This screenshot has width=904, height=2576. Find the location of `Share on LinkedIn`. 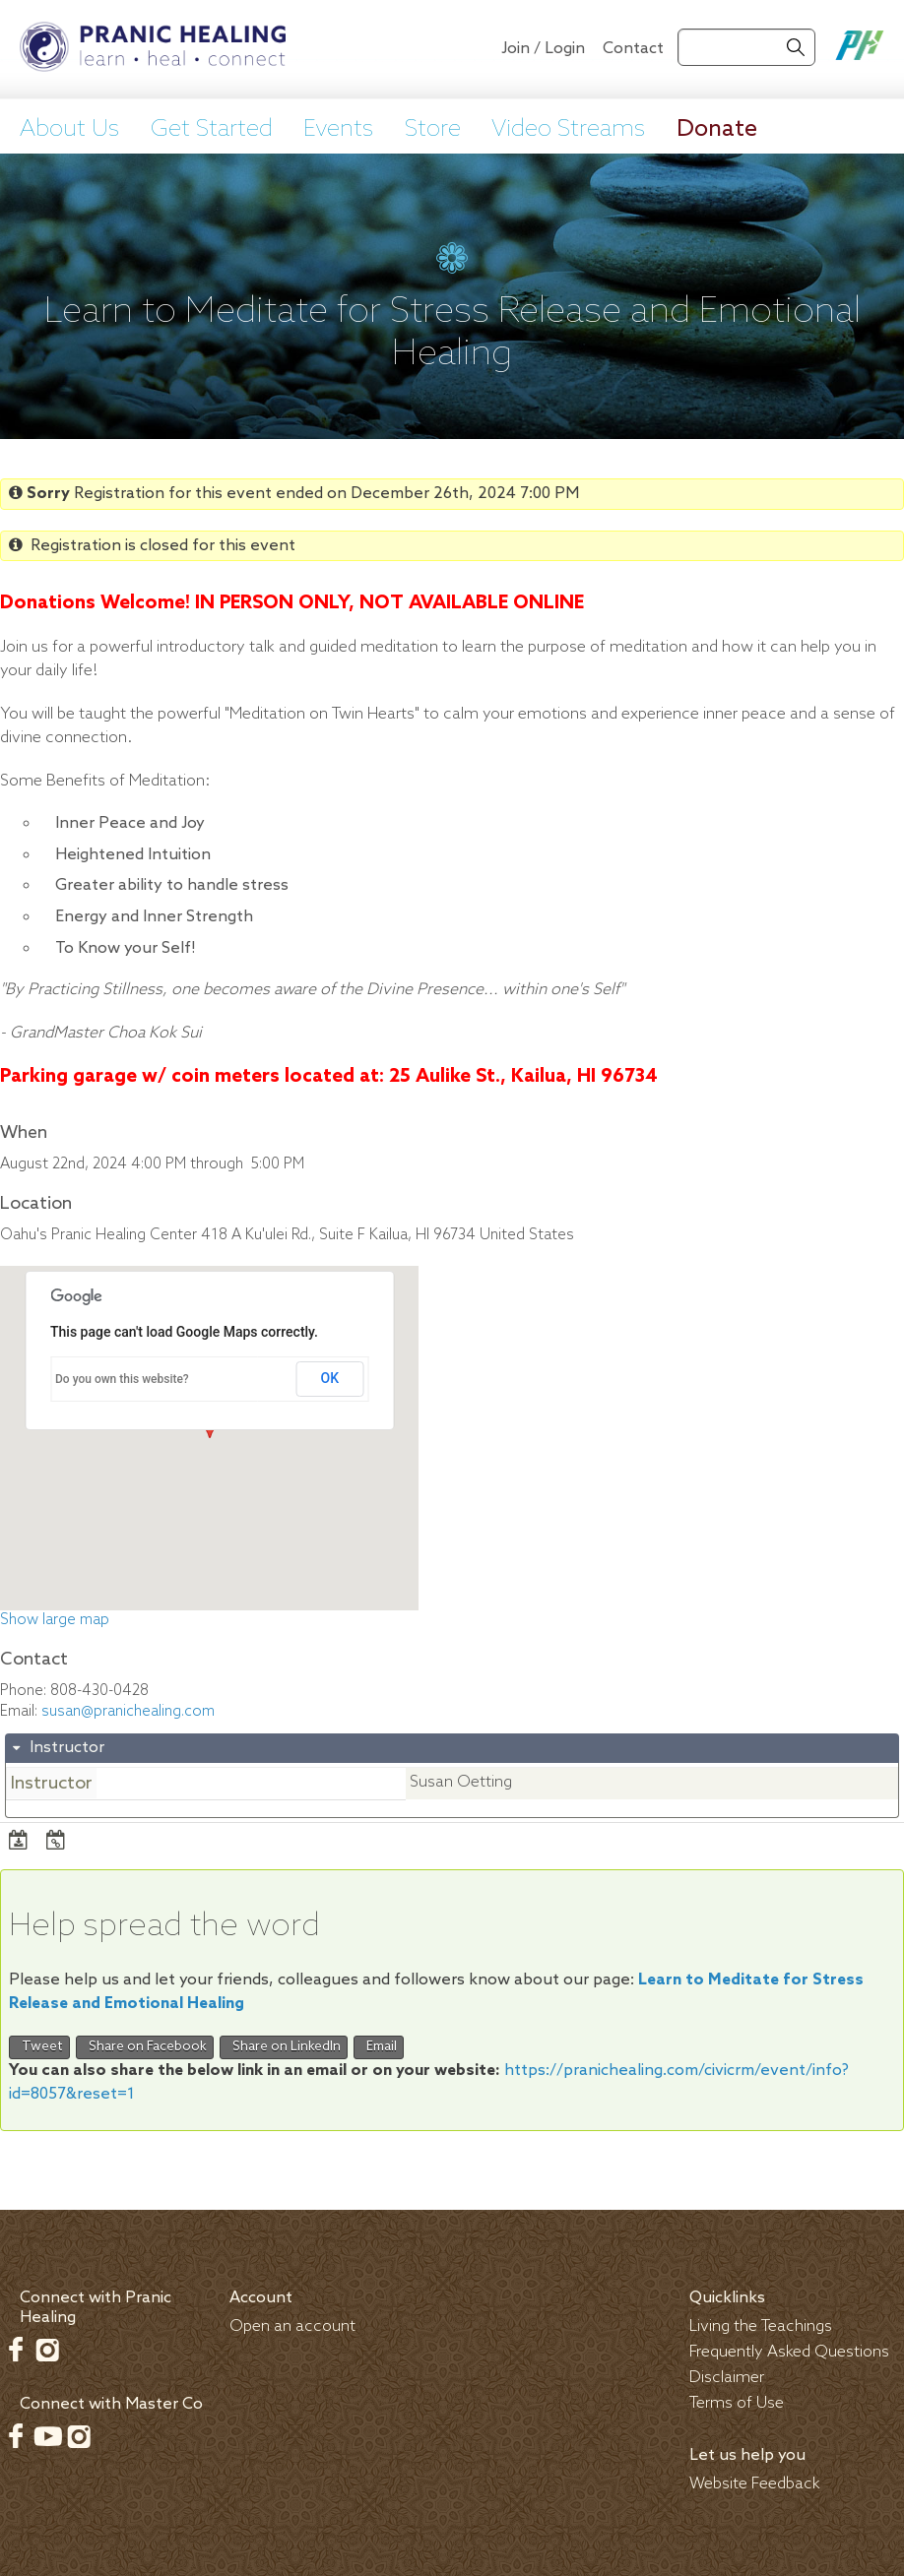

Share on LinkedIn is located at coordinates (283, 2047).